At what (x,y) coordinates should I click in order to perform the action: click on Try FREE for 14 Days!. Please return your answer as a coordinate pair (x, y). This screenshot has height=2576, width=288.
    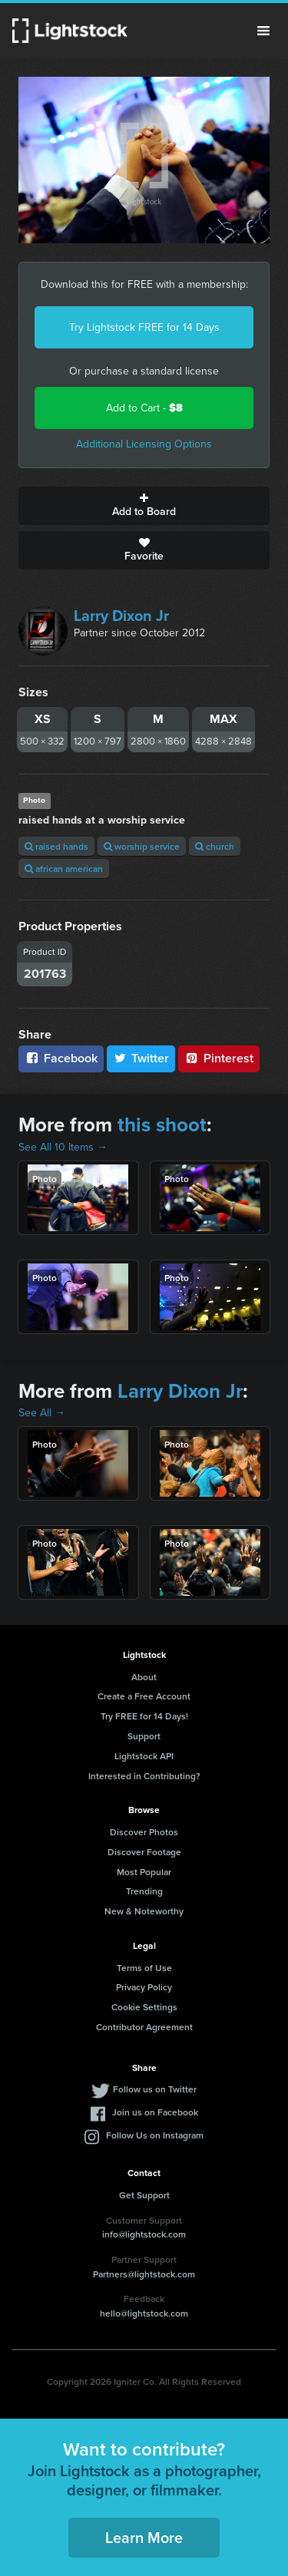
    Looking at the image, I should click on (144, 1715).